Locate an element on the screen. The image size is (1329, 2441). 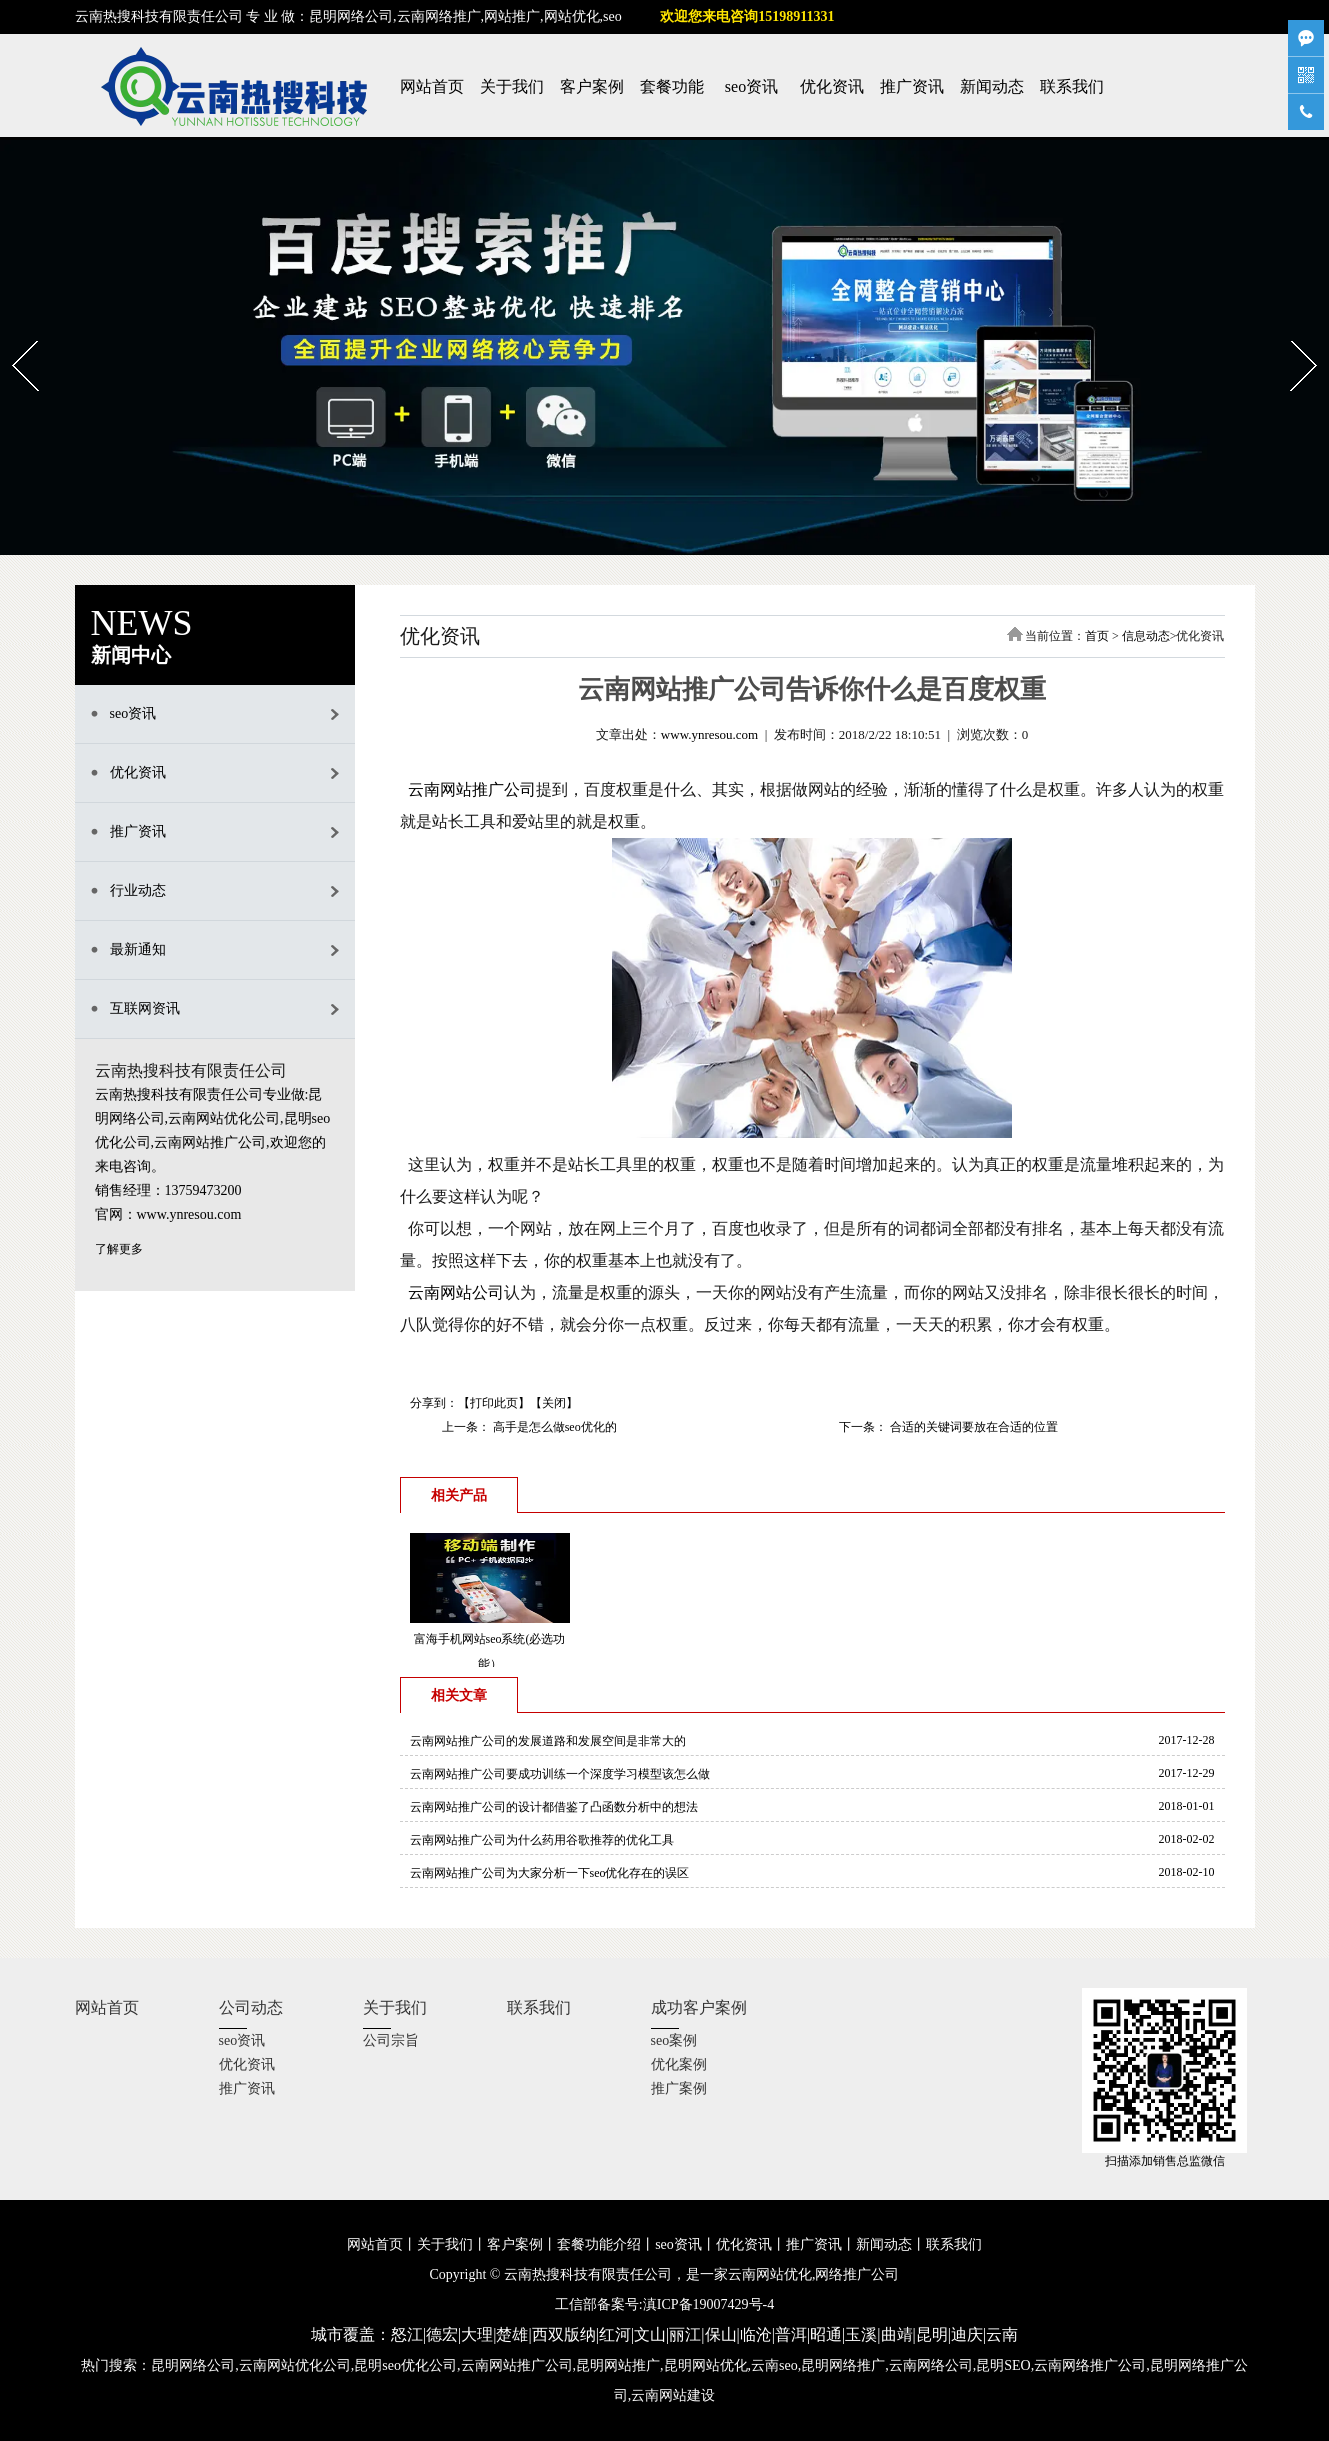
关闭 is located at coordinates (554, 1403).